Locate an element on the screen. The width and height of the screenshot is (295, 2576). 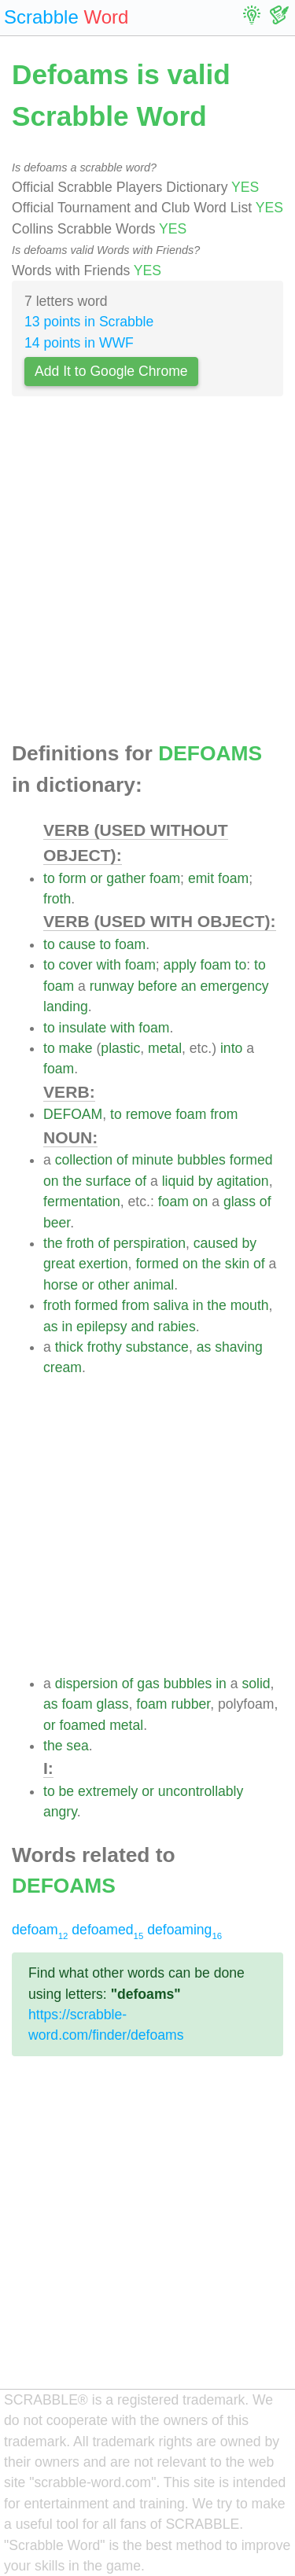
or is located at coordinates (96, 878).